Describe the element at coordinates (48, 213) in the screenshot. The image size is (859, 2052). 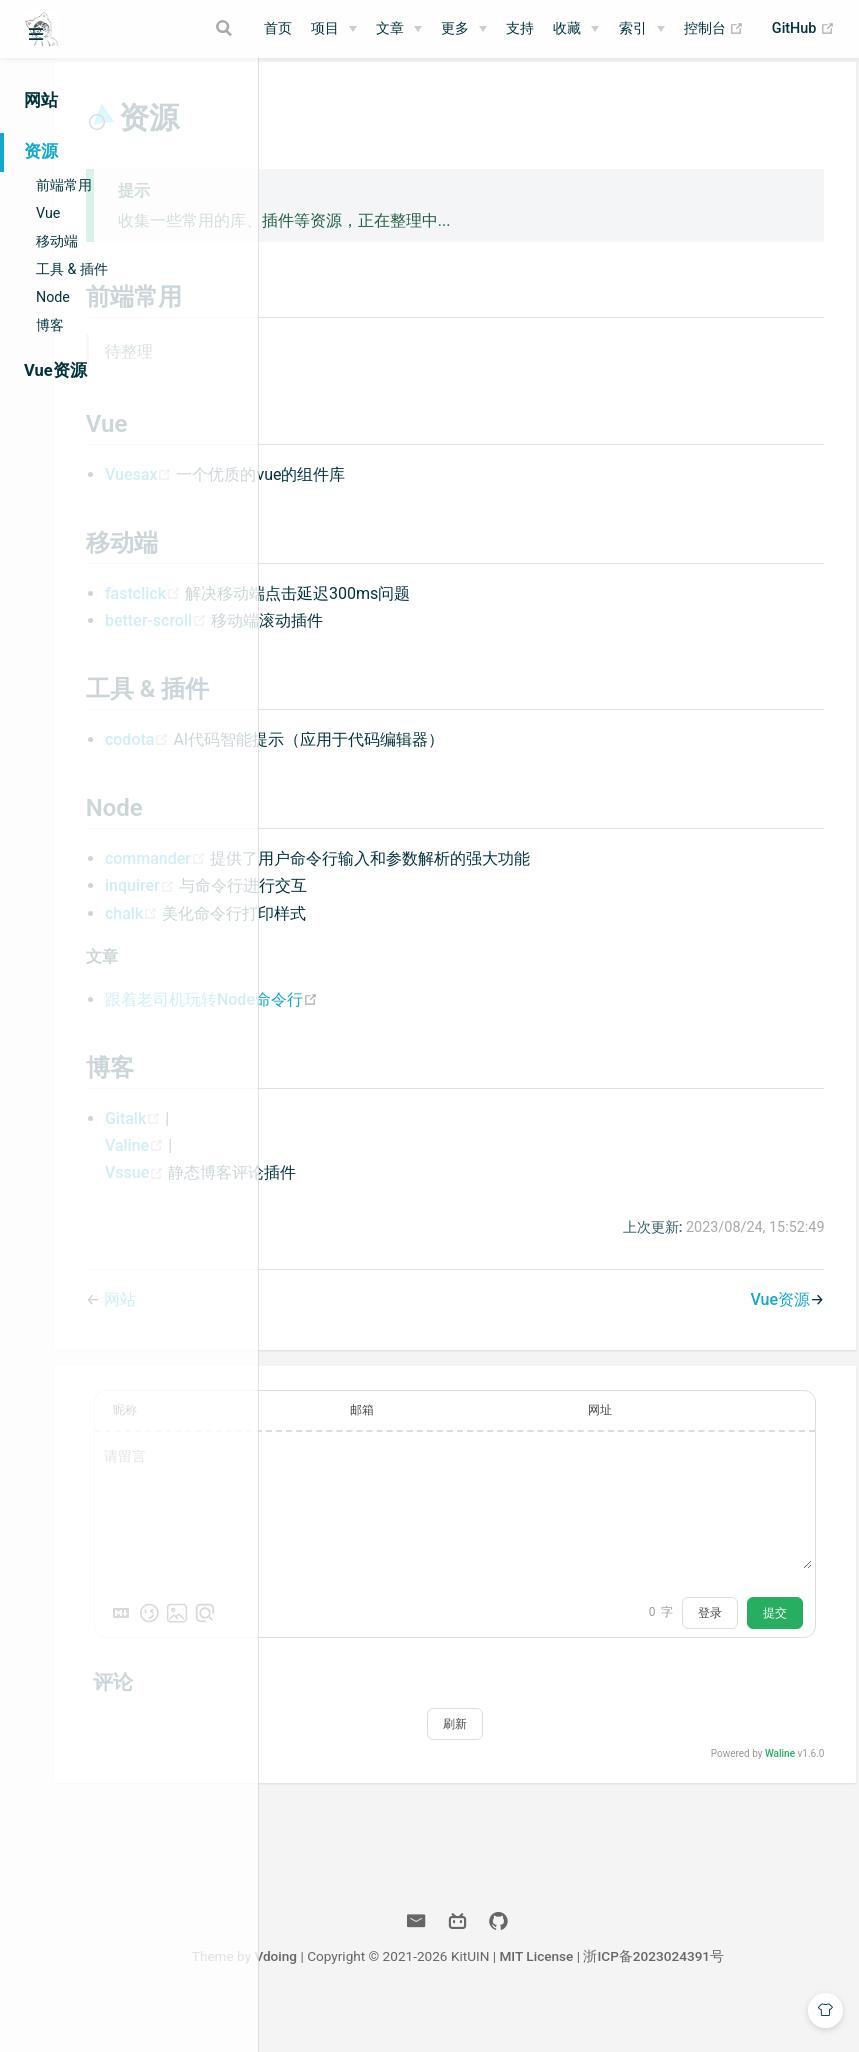
I see `Vue` at that location.